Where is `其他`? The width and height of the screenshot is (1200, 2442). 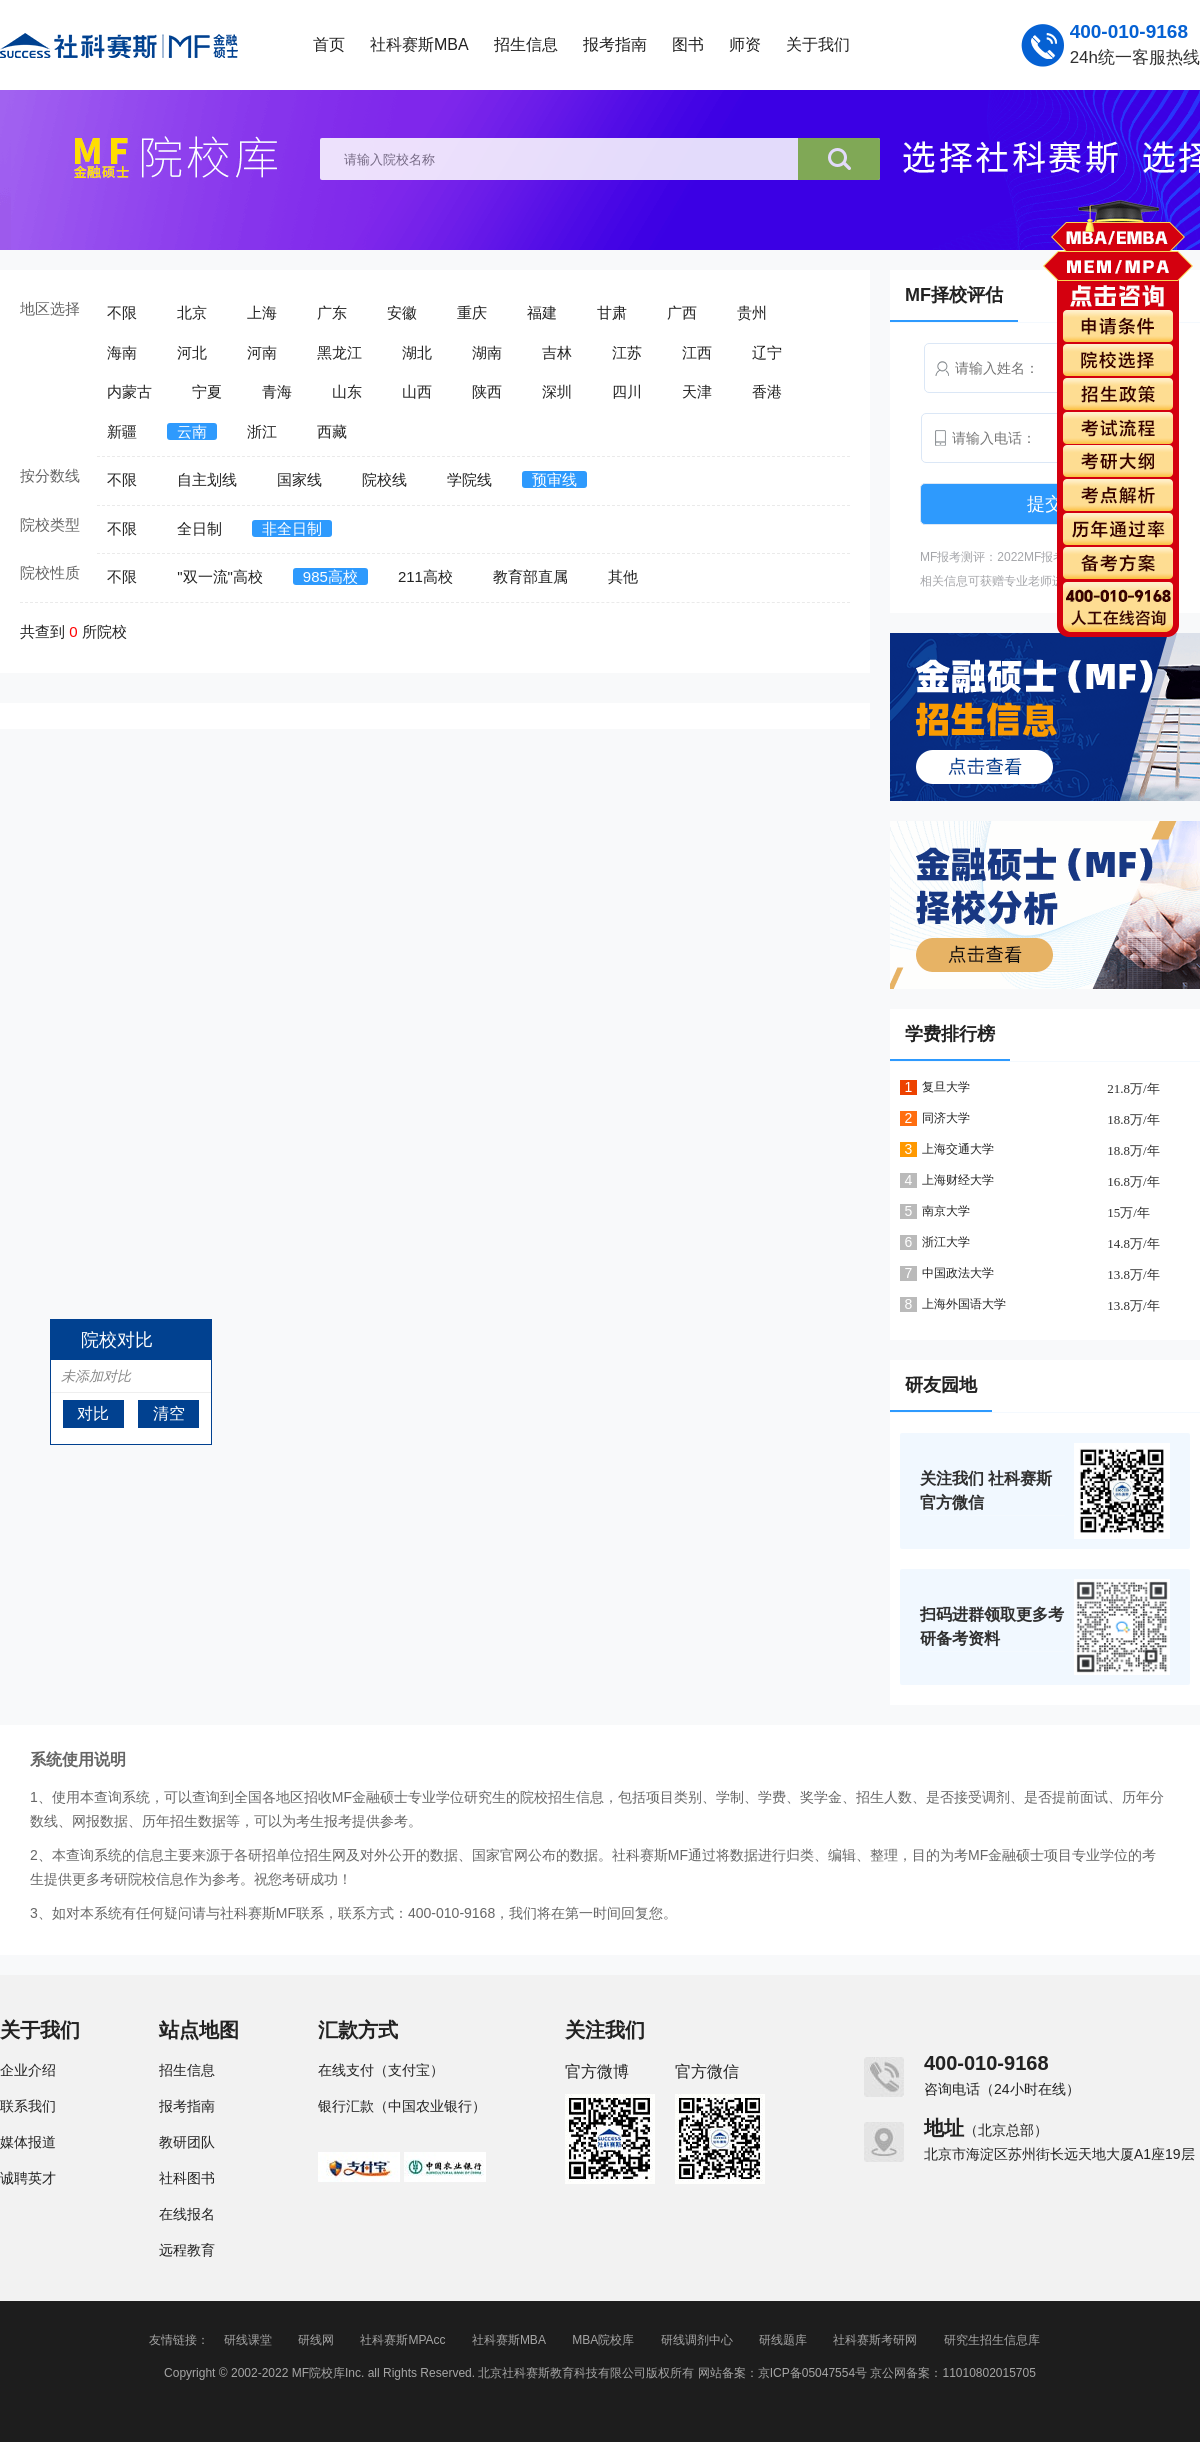
其他 is located at coordinates (623, 576).